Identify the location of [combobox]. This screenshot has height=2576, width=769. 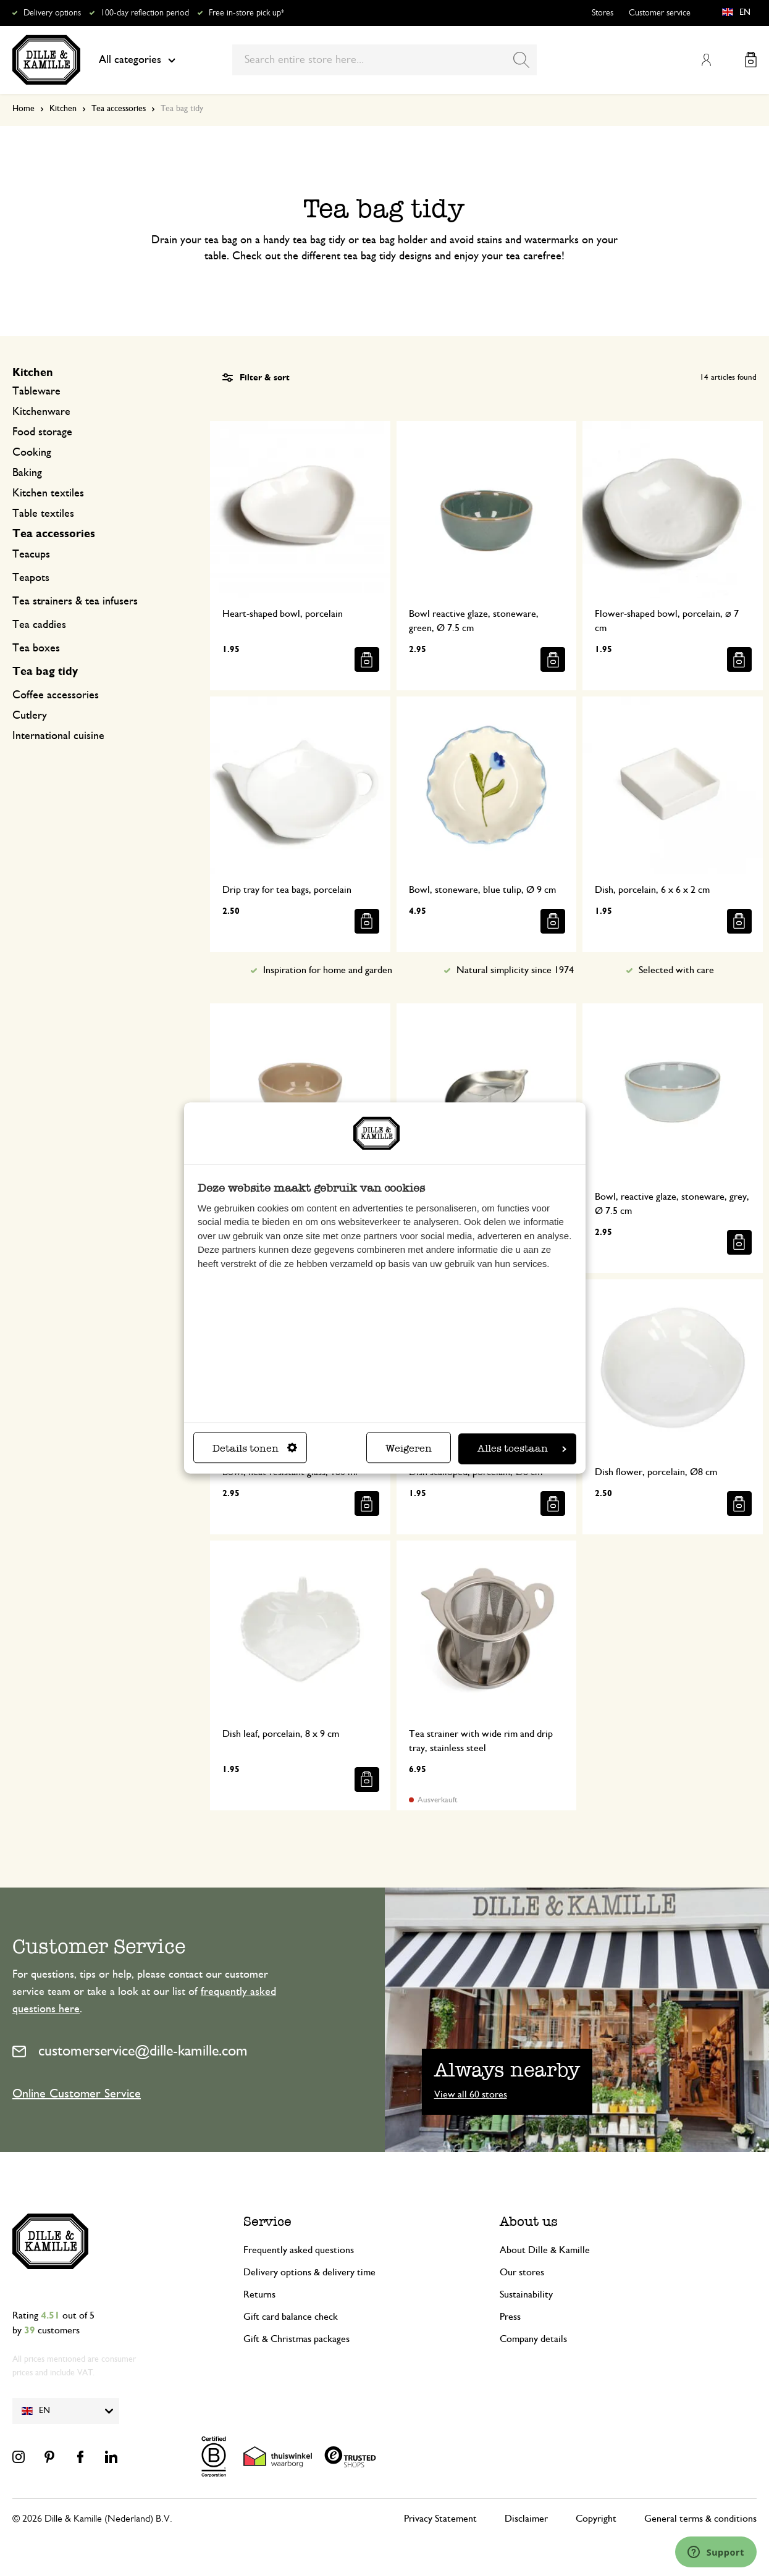
(384, 59).